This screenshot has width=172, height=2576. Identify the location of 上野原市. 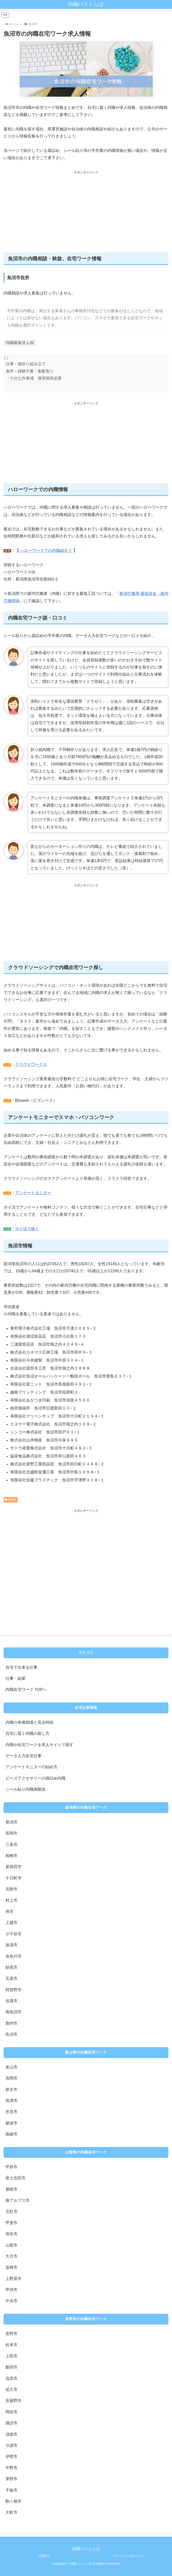
(14, 2278).